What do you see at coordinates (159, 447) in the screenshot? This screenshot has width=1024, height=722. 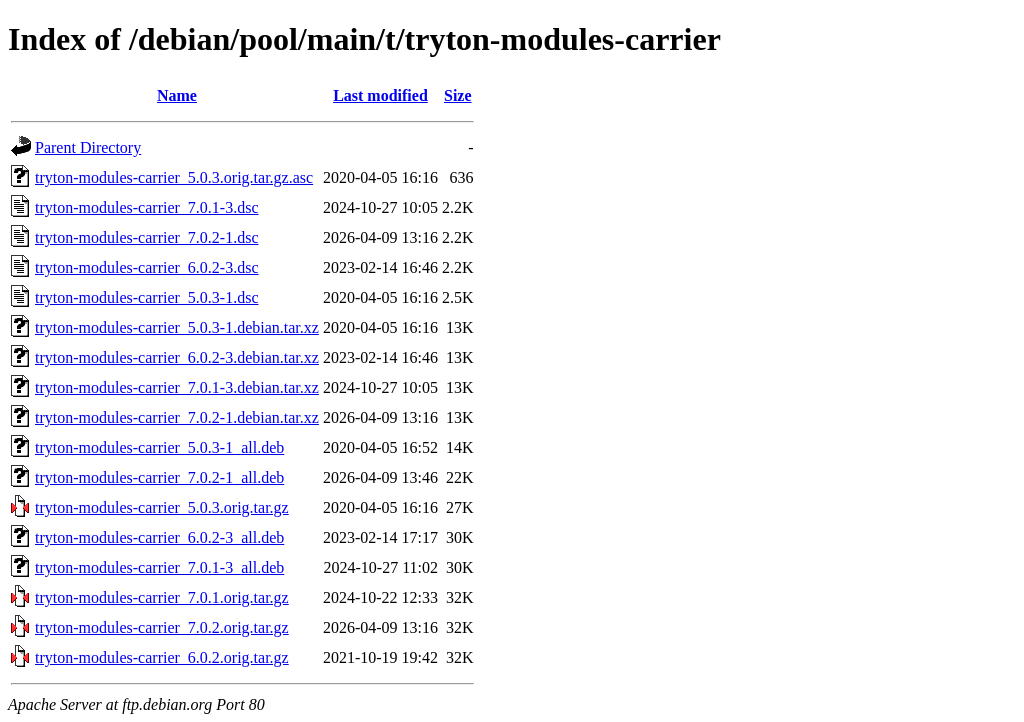 I see `tryton-modules-carrier_5.0.3-1_all.deb` at bounding box center [159, 447].